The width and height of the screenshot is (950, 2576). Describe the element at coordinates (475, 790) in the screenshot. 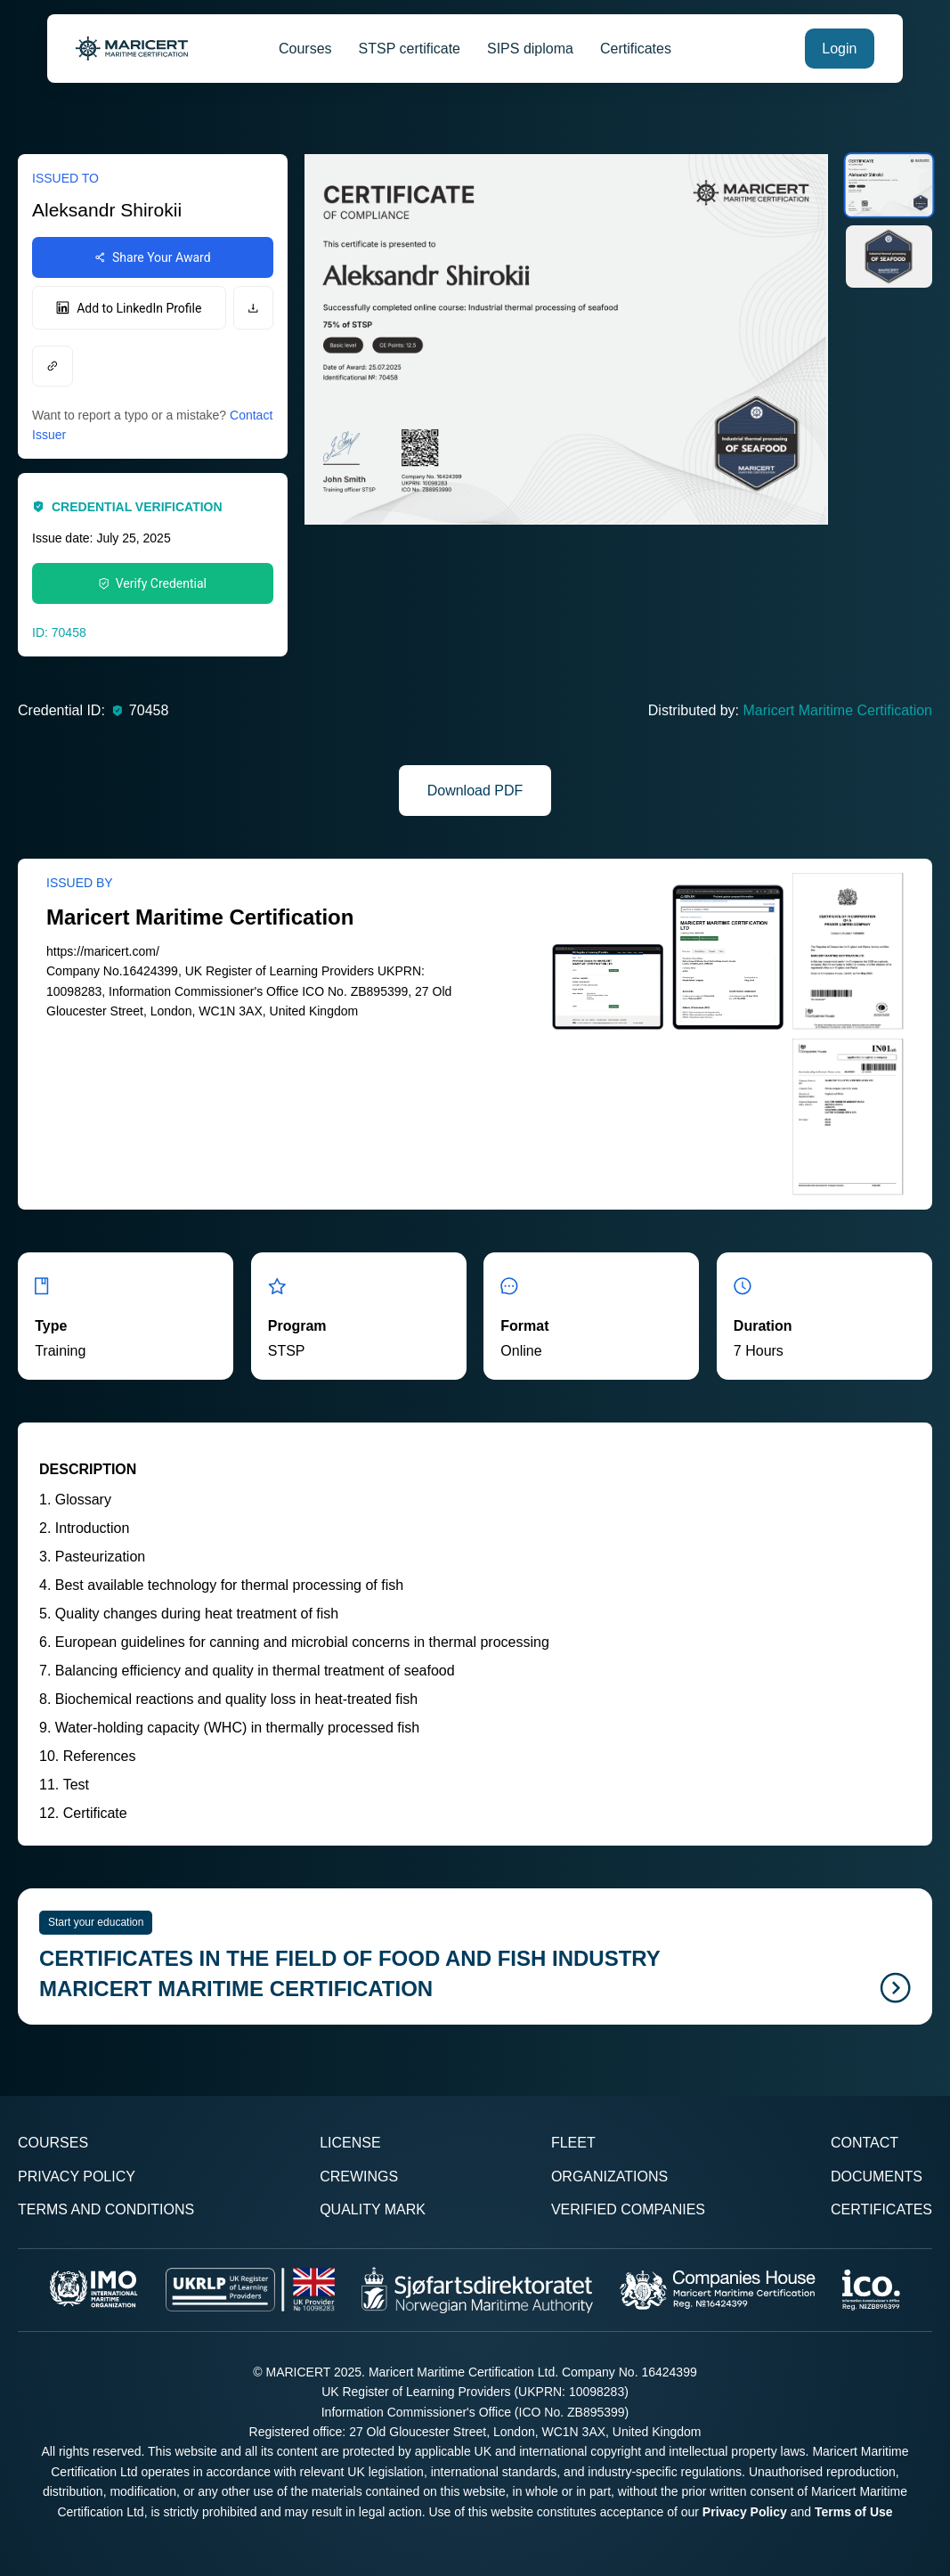

I see `Download PDF` at that location.